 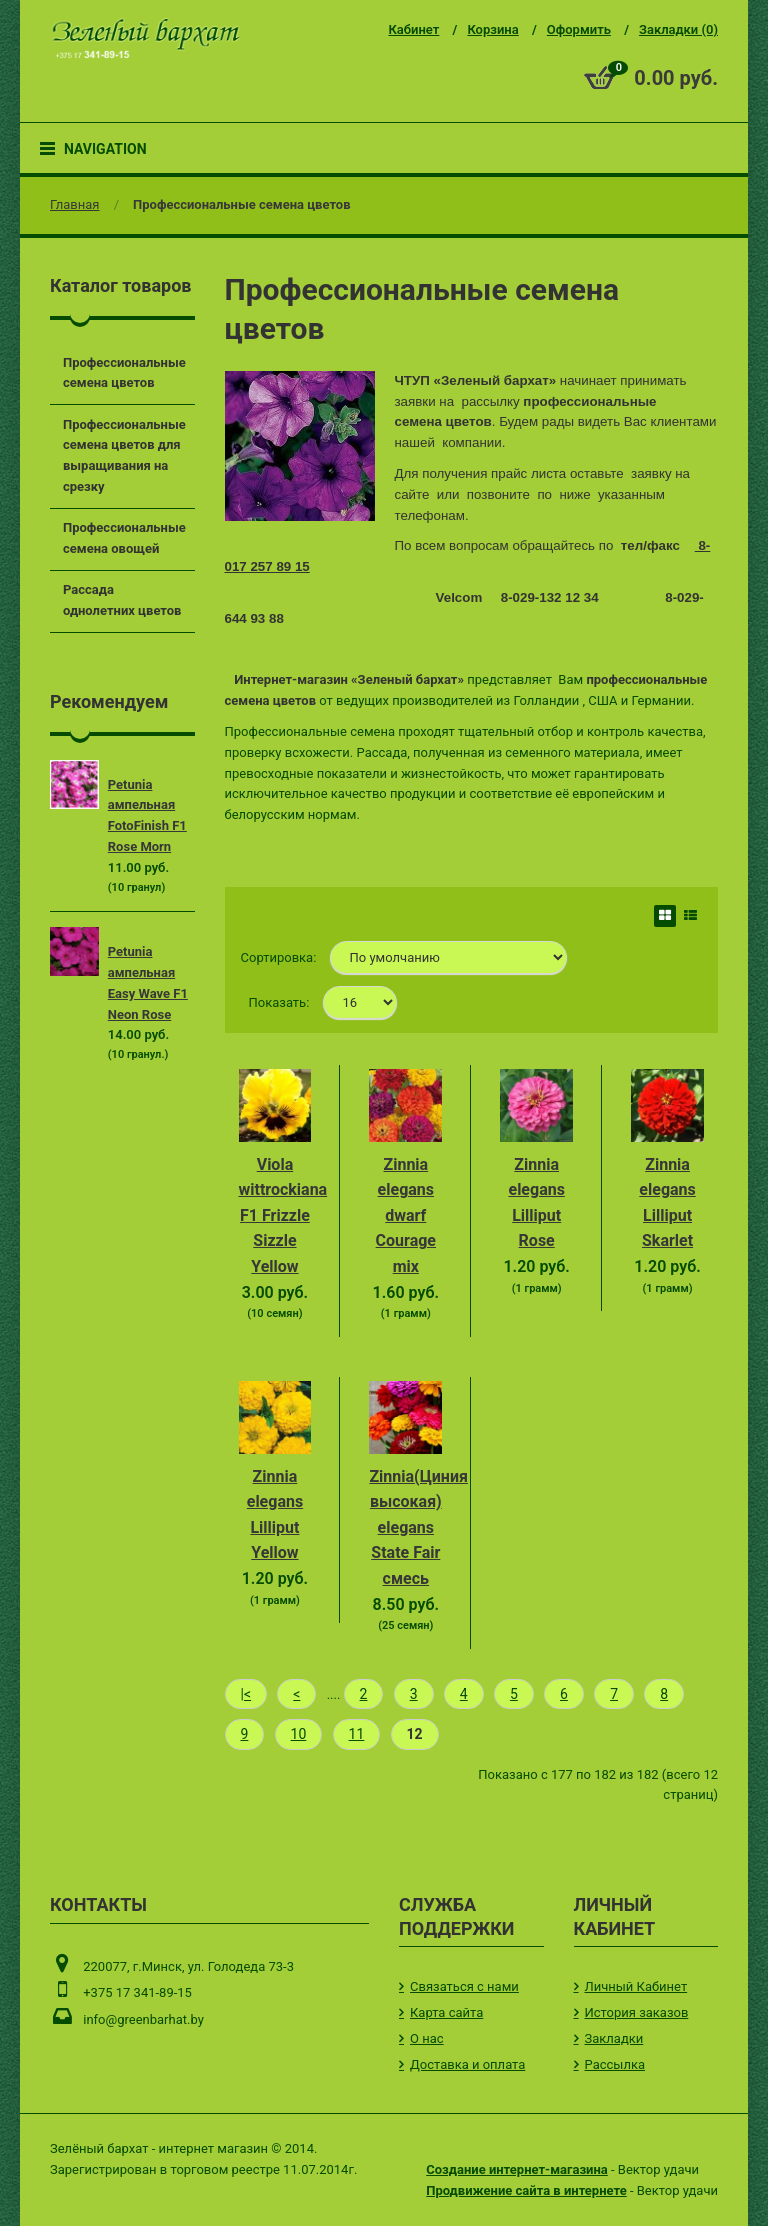 What do you see at coordinates (637, 2012) in the screenshot?
I see `История заказов` at bounding box center [637, 2012].